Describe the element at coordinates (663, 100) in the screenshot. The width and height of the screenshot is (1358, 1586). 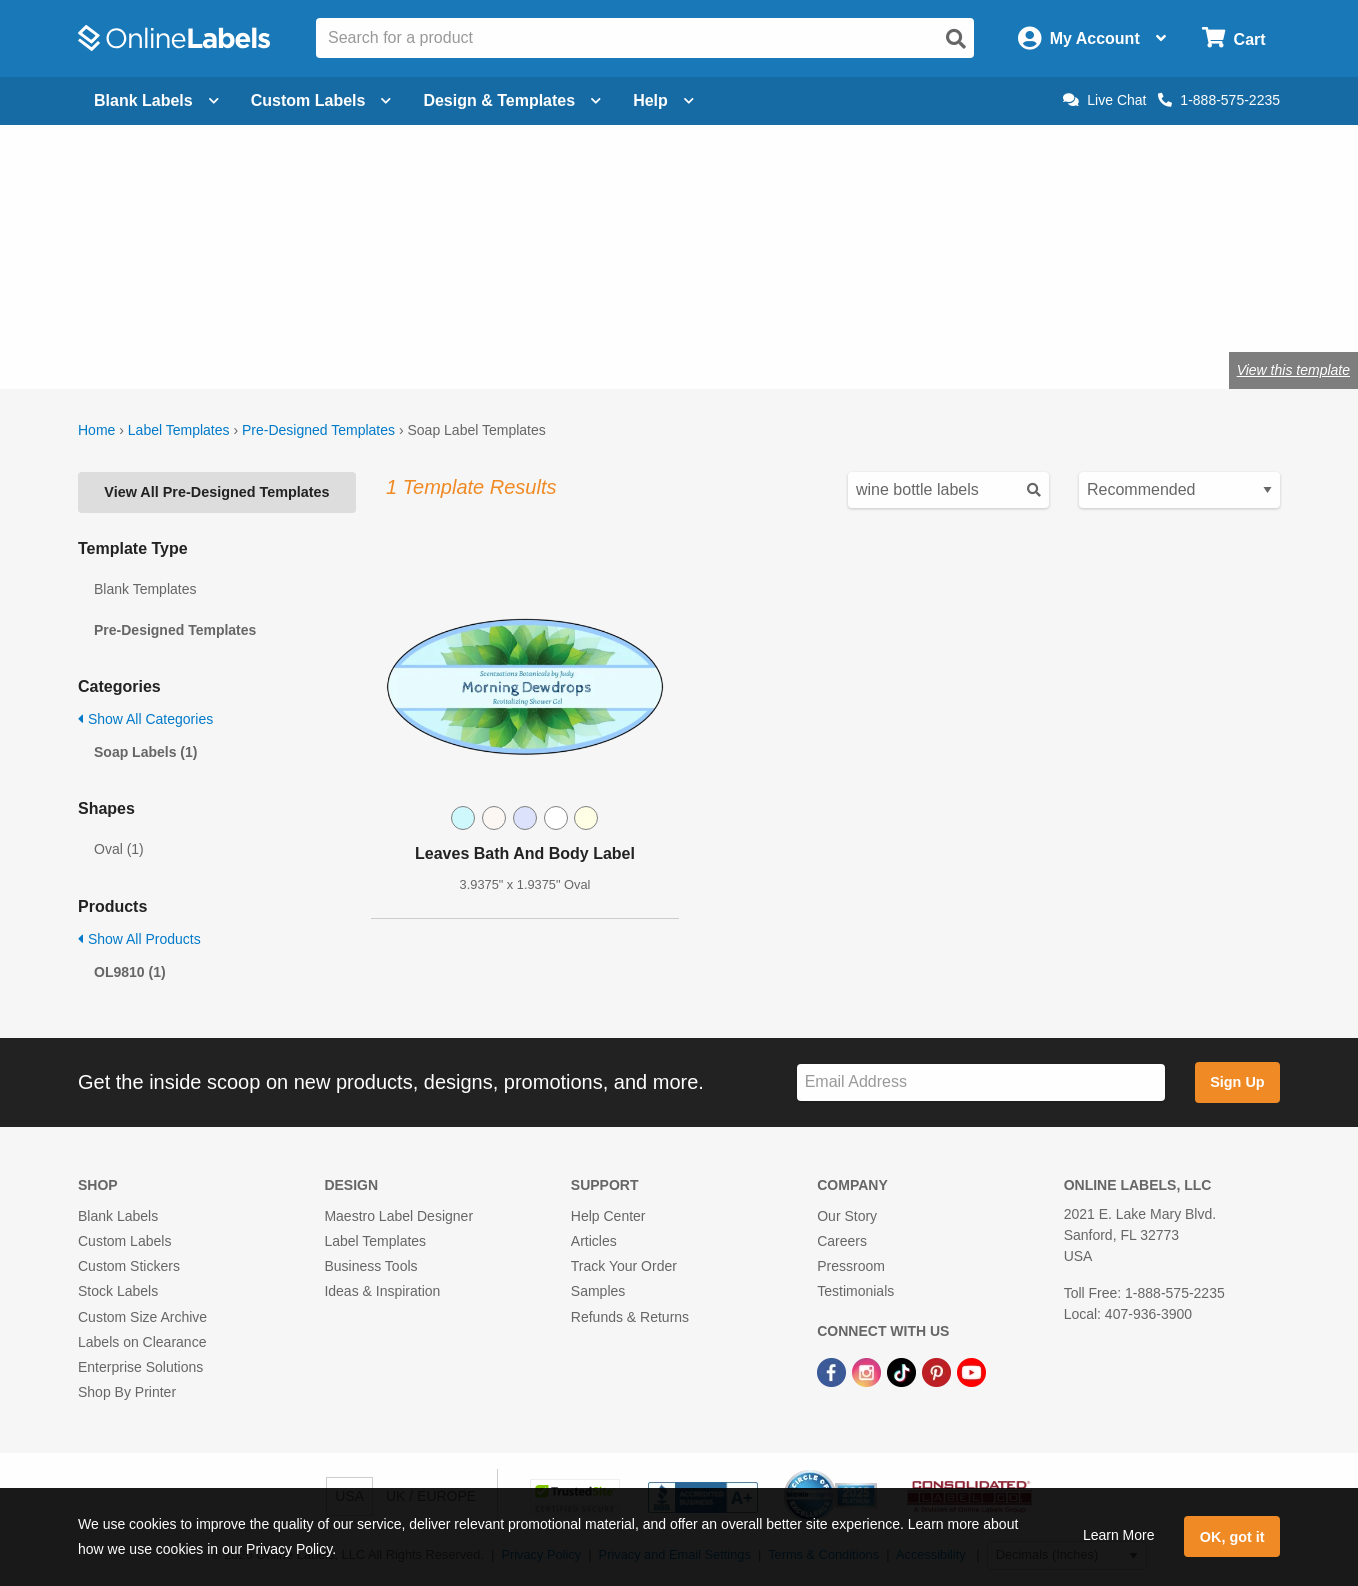
I see `Help [Open help menu]` at that location.